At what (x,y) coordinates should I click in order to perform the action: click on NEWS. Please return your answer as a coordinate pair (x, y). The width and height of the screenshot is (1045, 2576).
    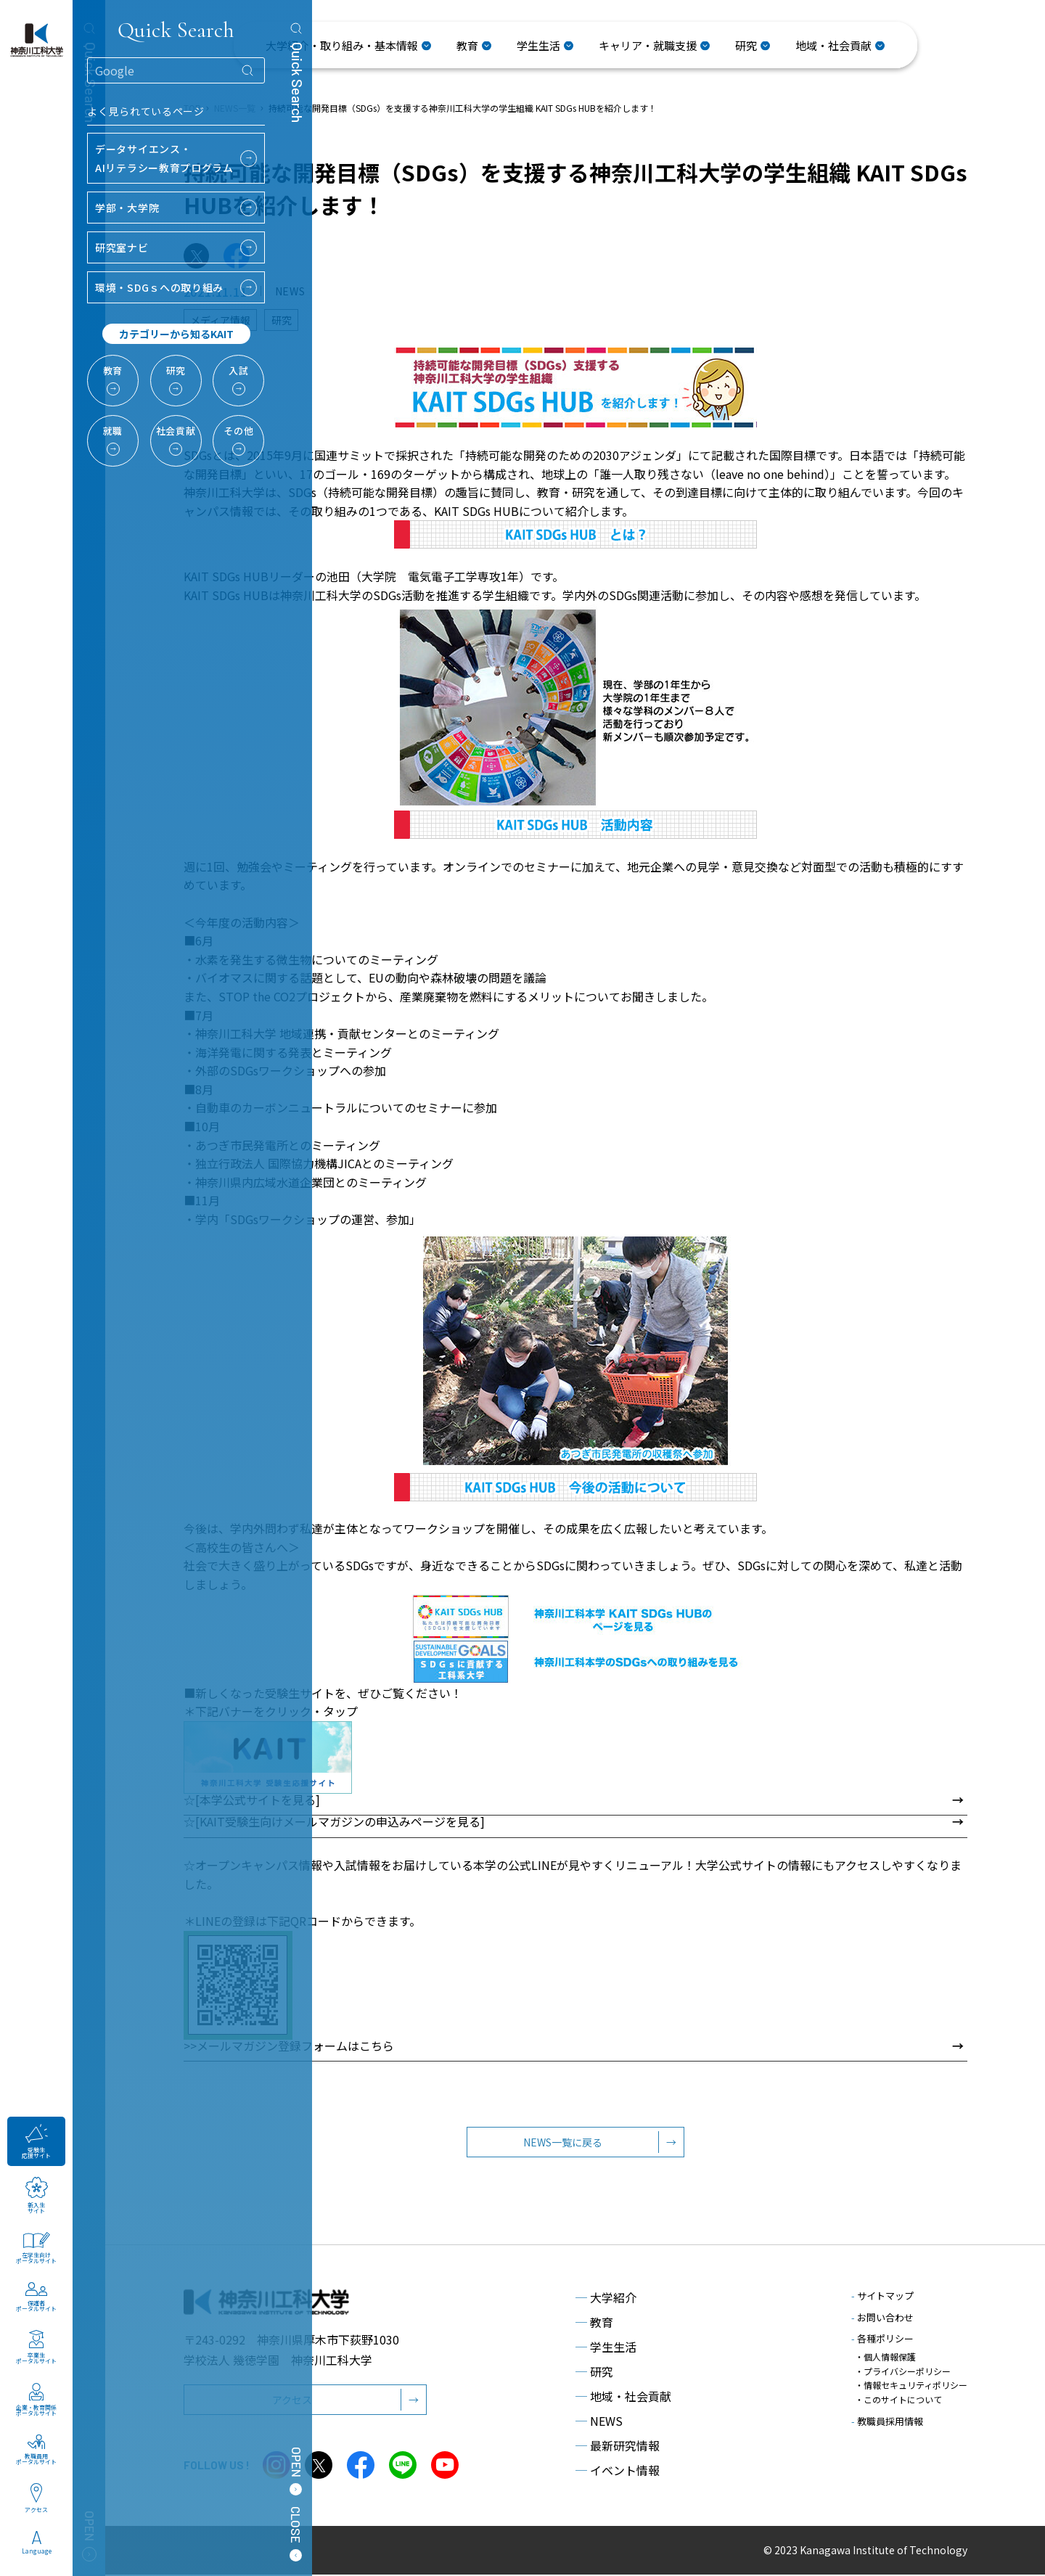
    Looking at the image, I should click on (599, 2422).